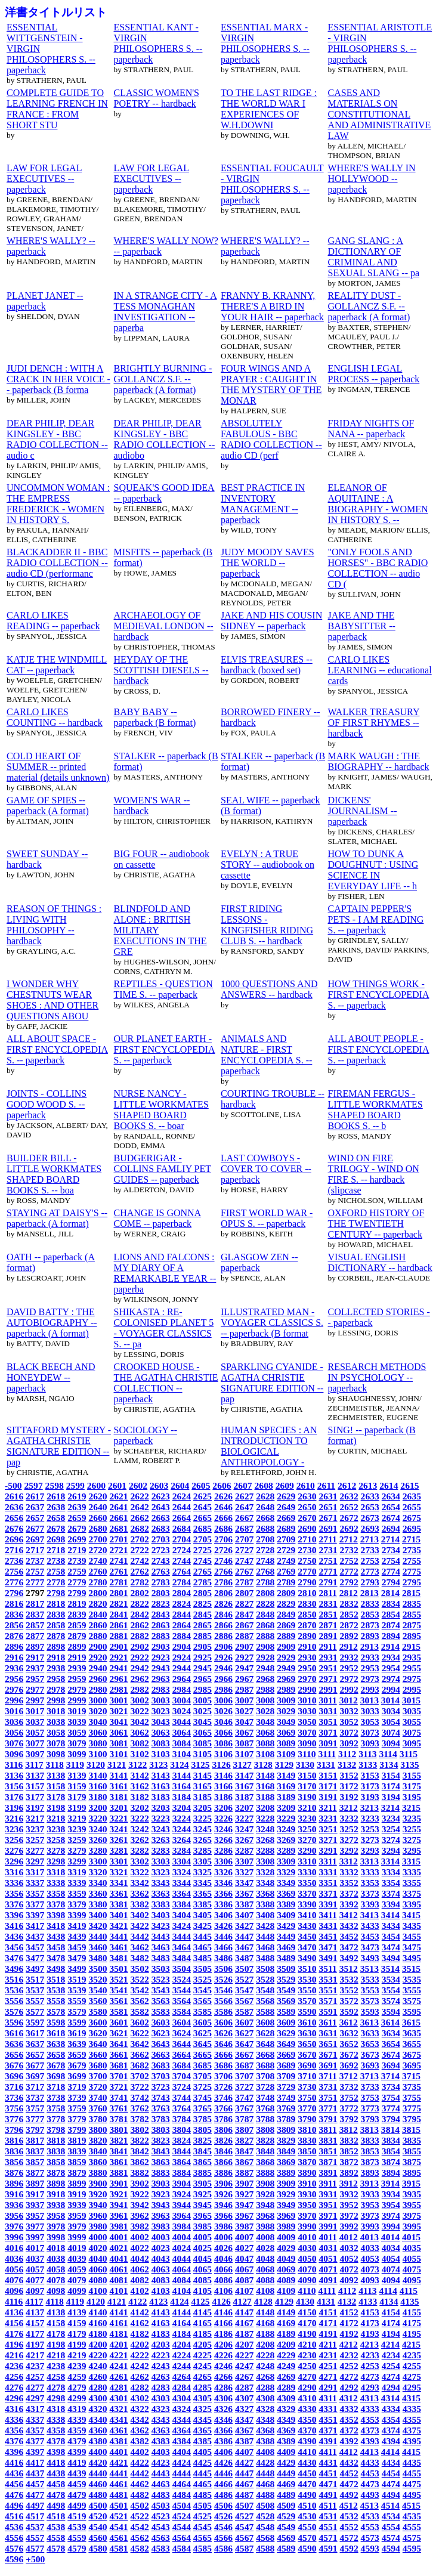  What do you see at coordinates (161, 2108) in the screenshot?
I see `3763` at bounding box center [161, 2108].